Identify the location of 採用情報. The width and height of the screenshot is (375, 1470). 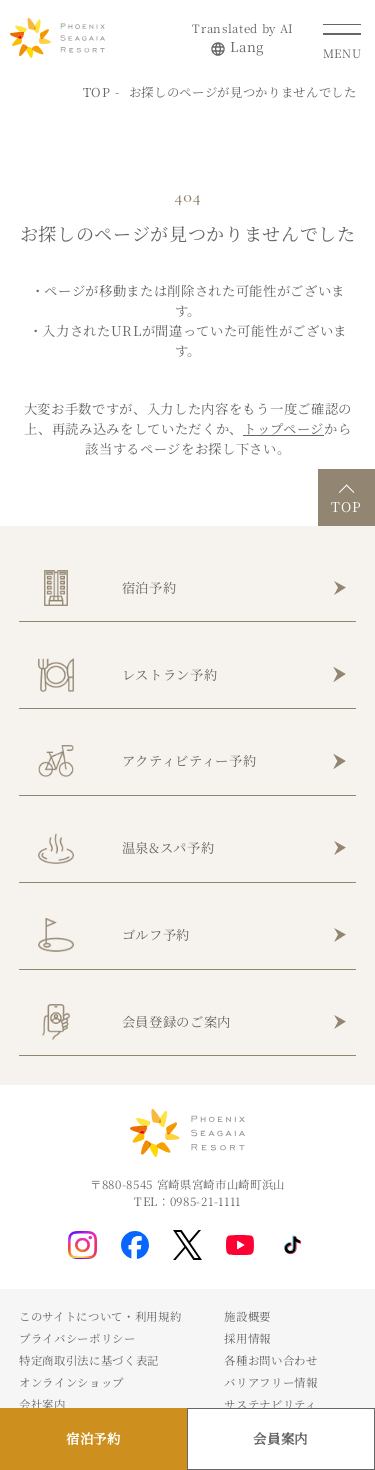
(247, 1338).